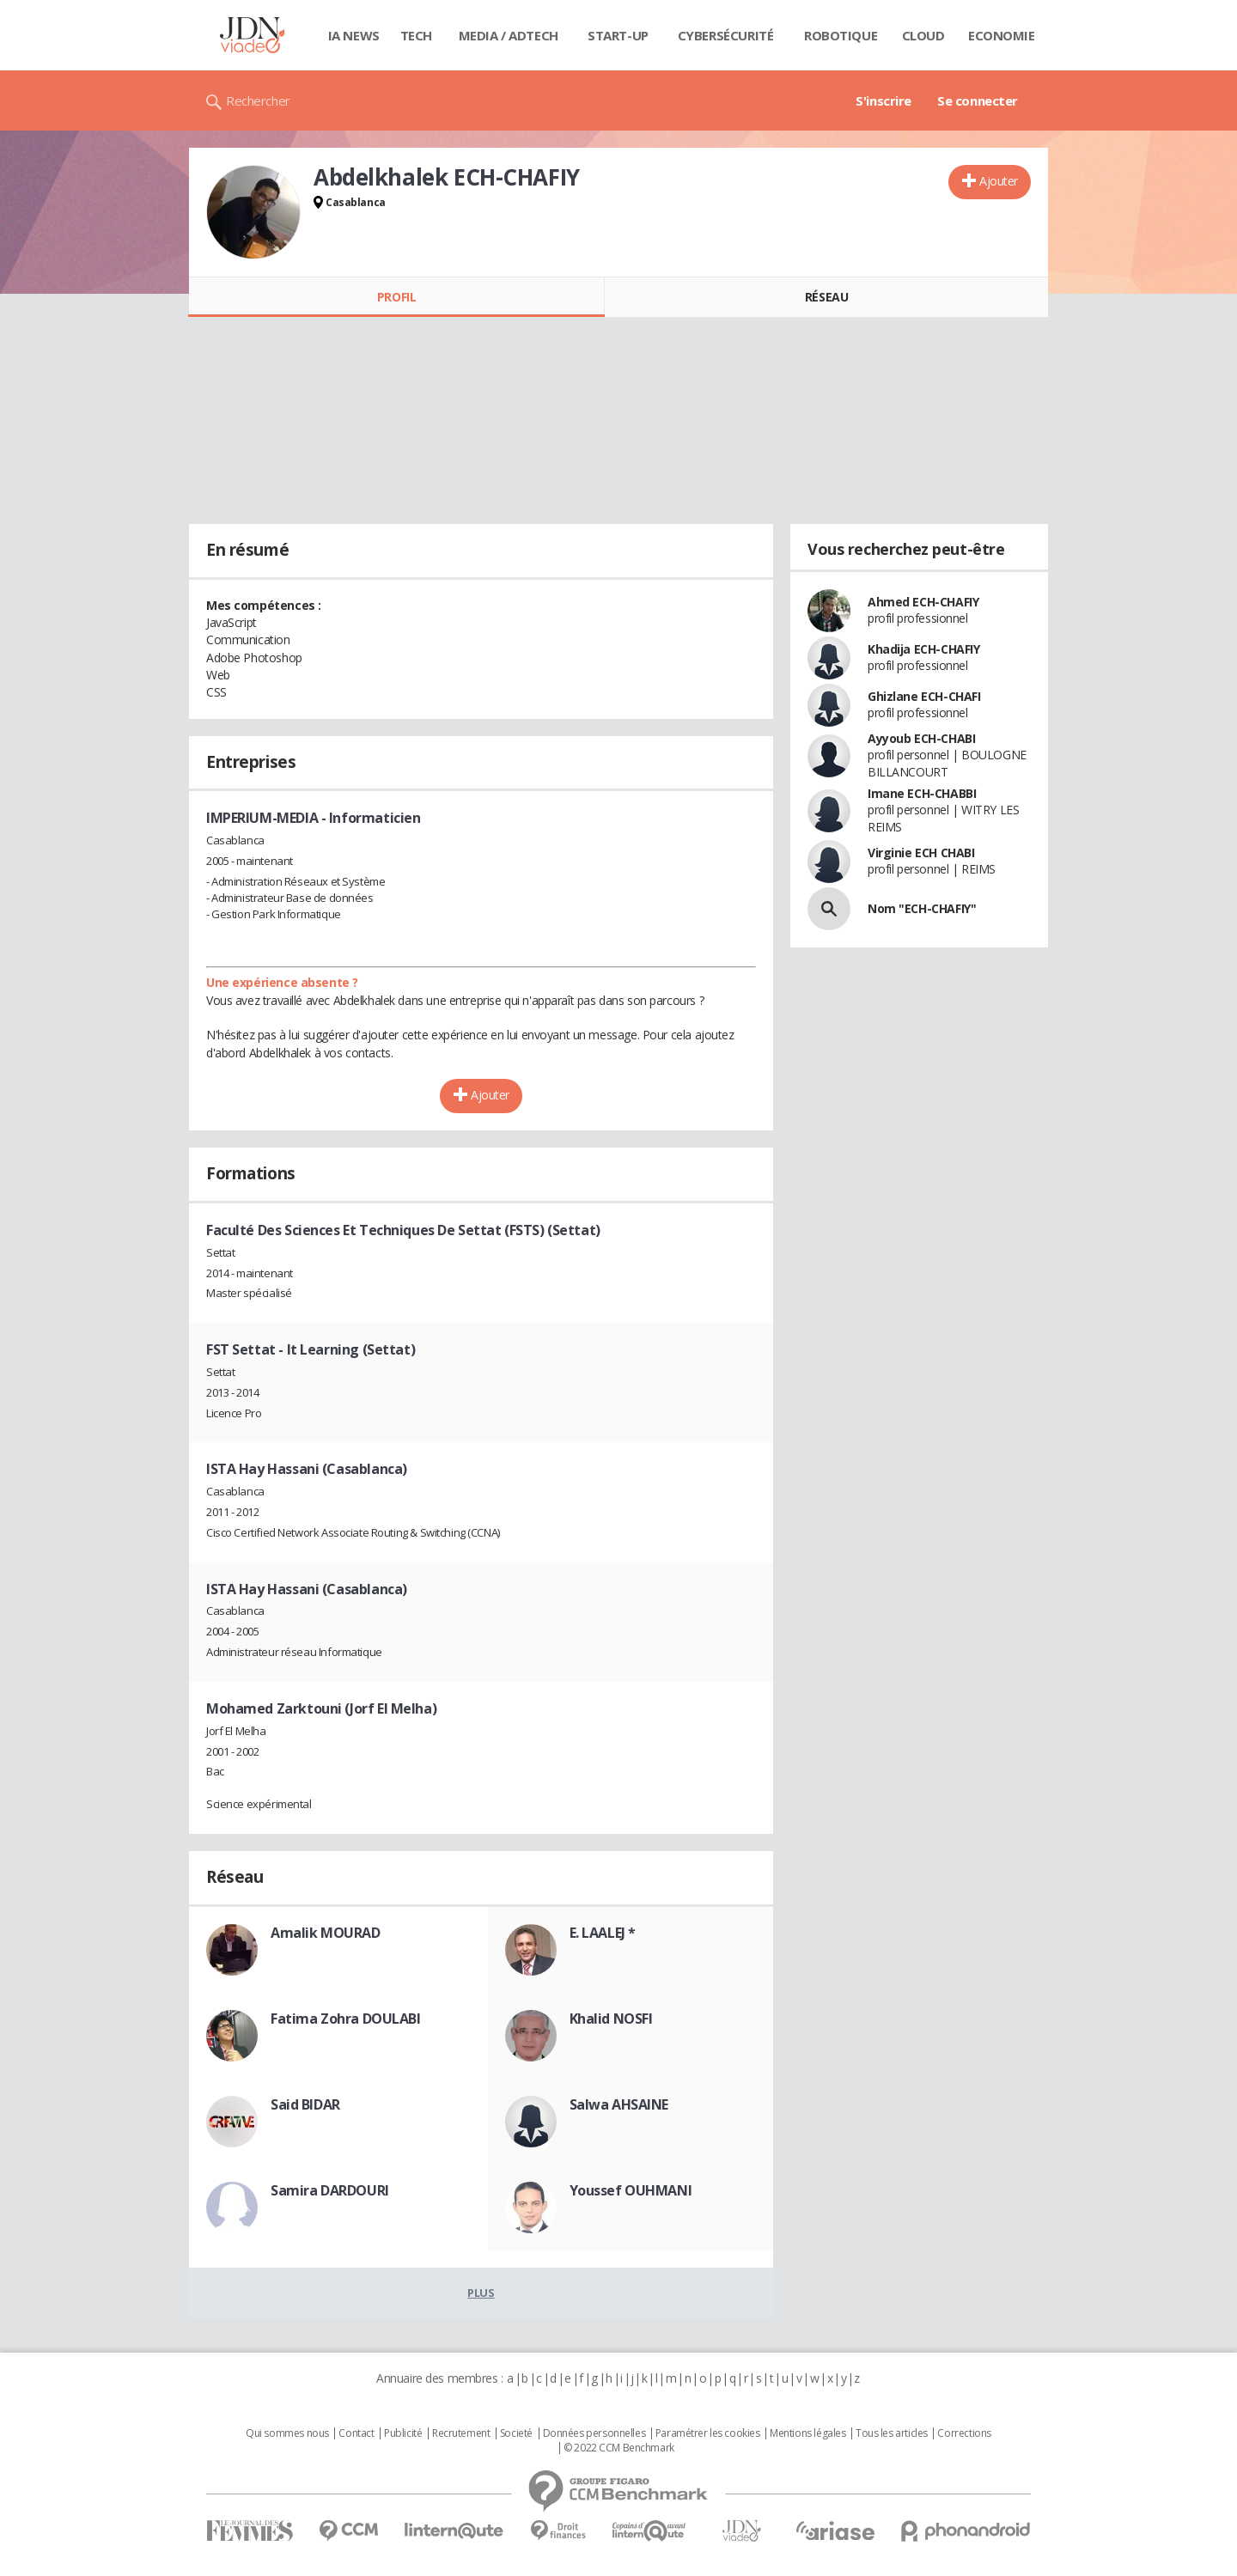  Describe the element at coordinates (346, 2018) in the screenshot. I see `Fatima Zohra DOULABI` at that location.